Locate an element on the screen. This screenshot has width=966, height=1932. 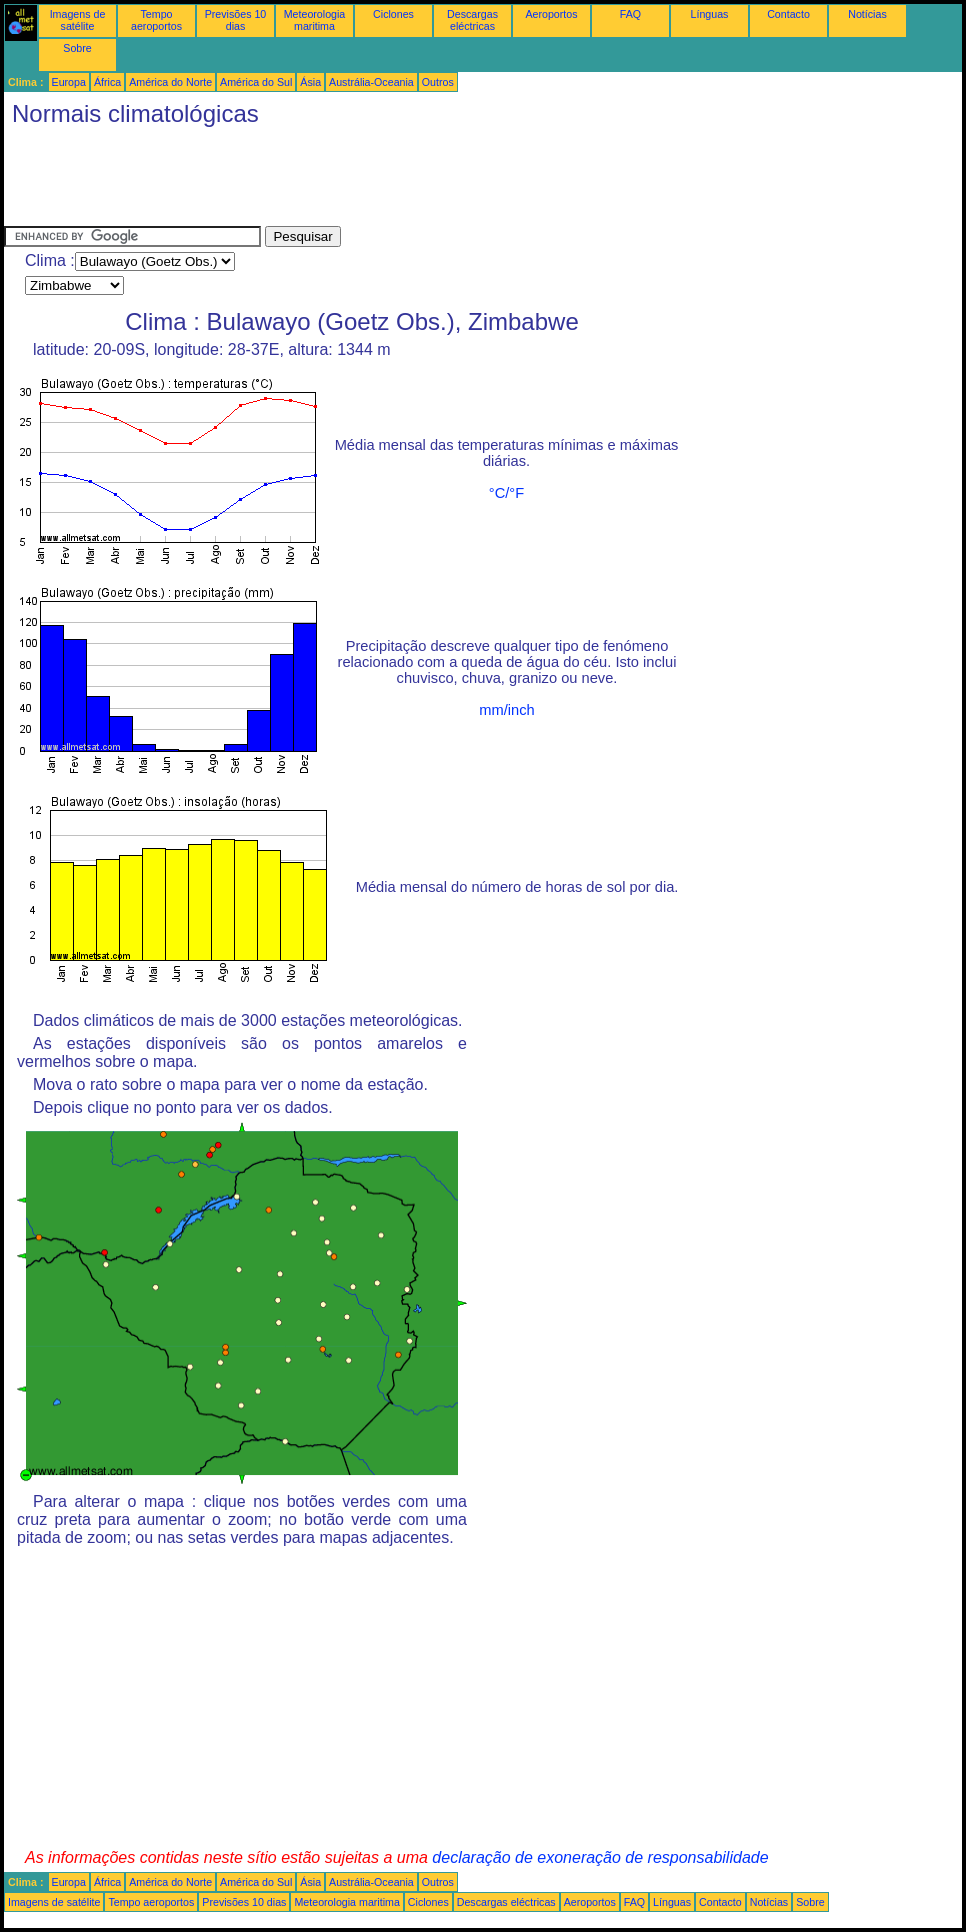
Meteorologia maritima is located at coordinates (315, 20).